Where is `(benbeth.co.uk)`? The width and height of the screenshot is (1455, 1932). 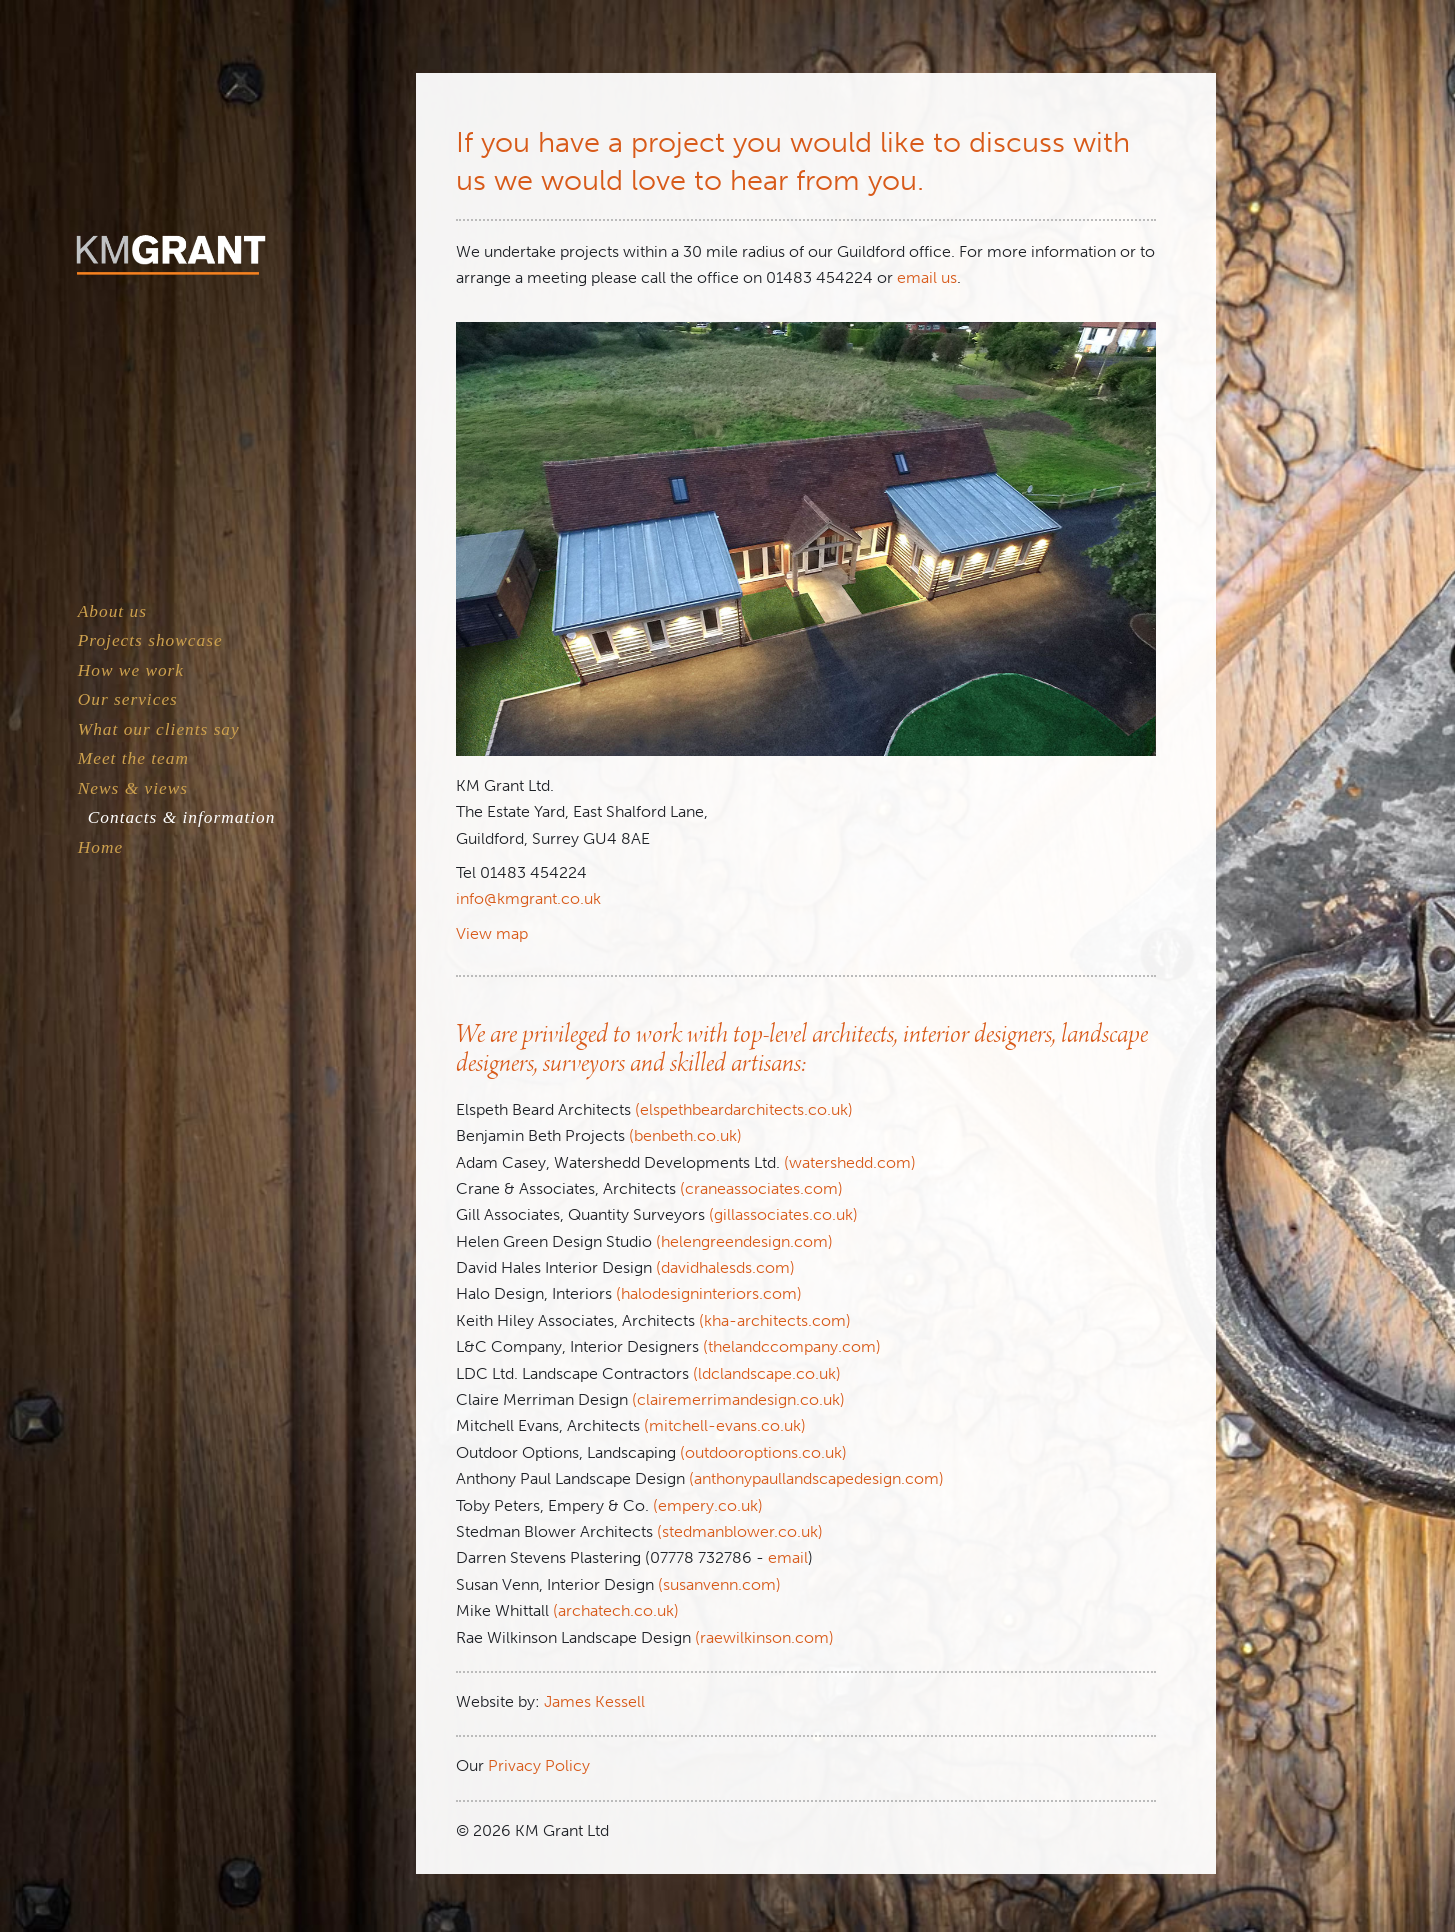
(benbeth.co.uk) is located at coordinates (685, 1135).